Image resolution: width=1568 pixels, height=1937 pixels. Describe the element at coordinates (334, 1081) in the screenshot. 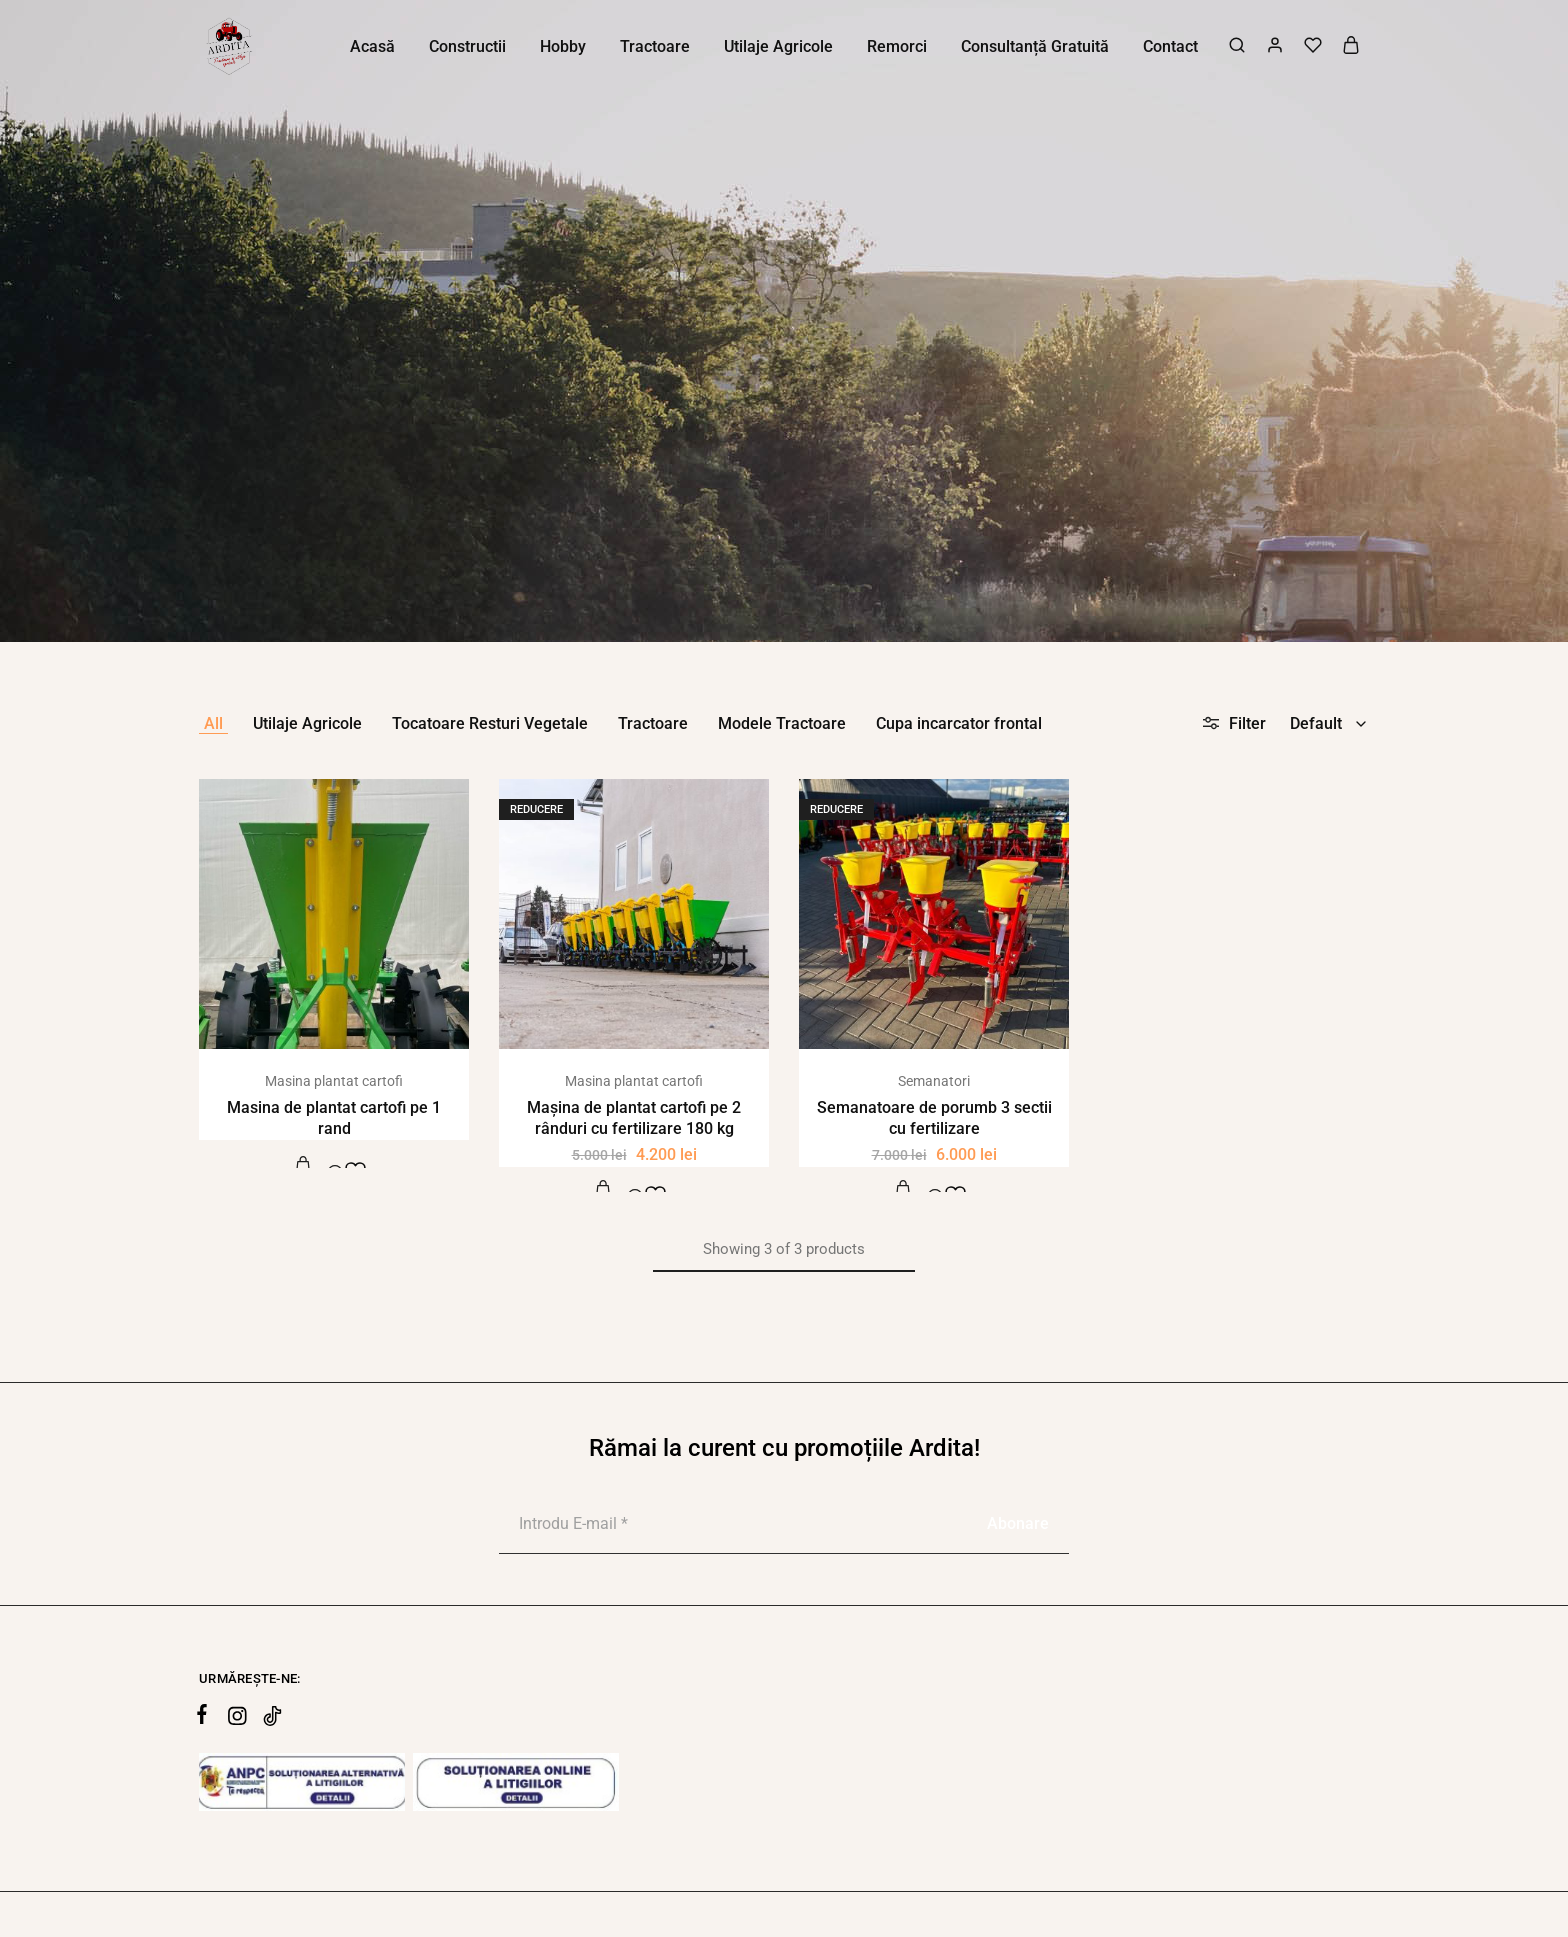

I see `Masina plantat cartofi` at that location.